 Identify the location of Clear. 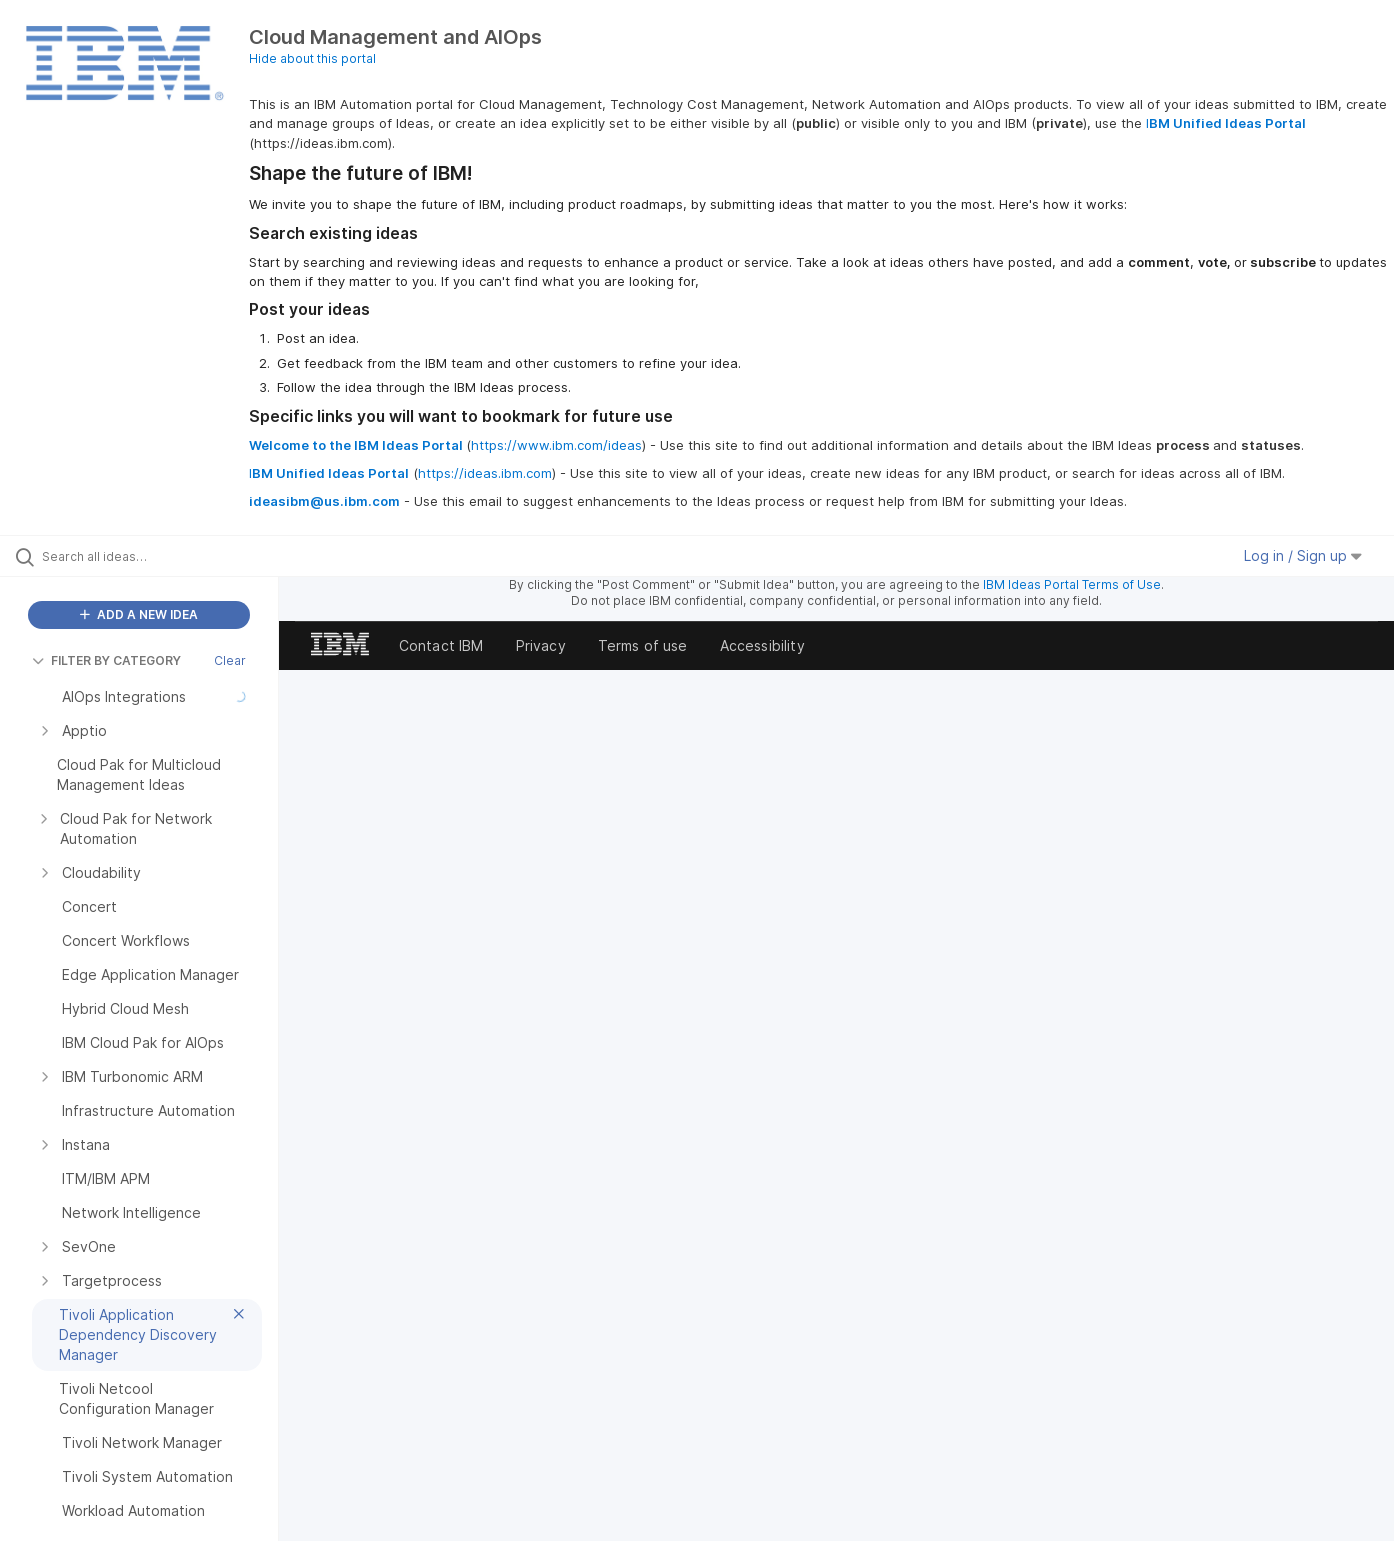
(230, 660).